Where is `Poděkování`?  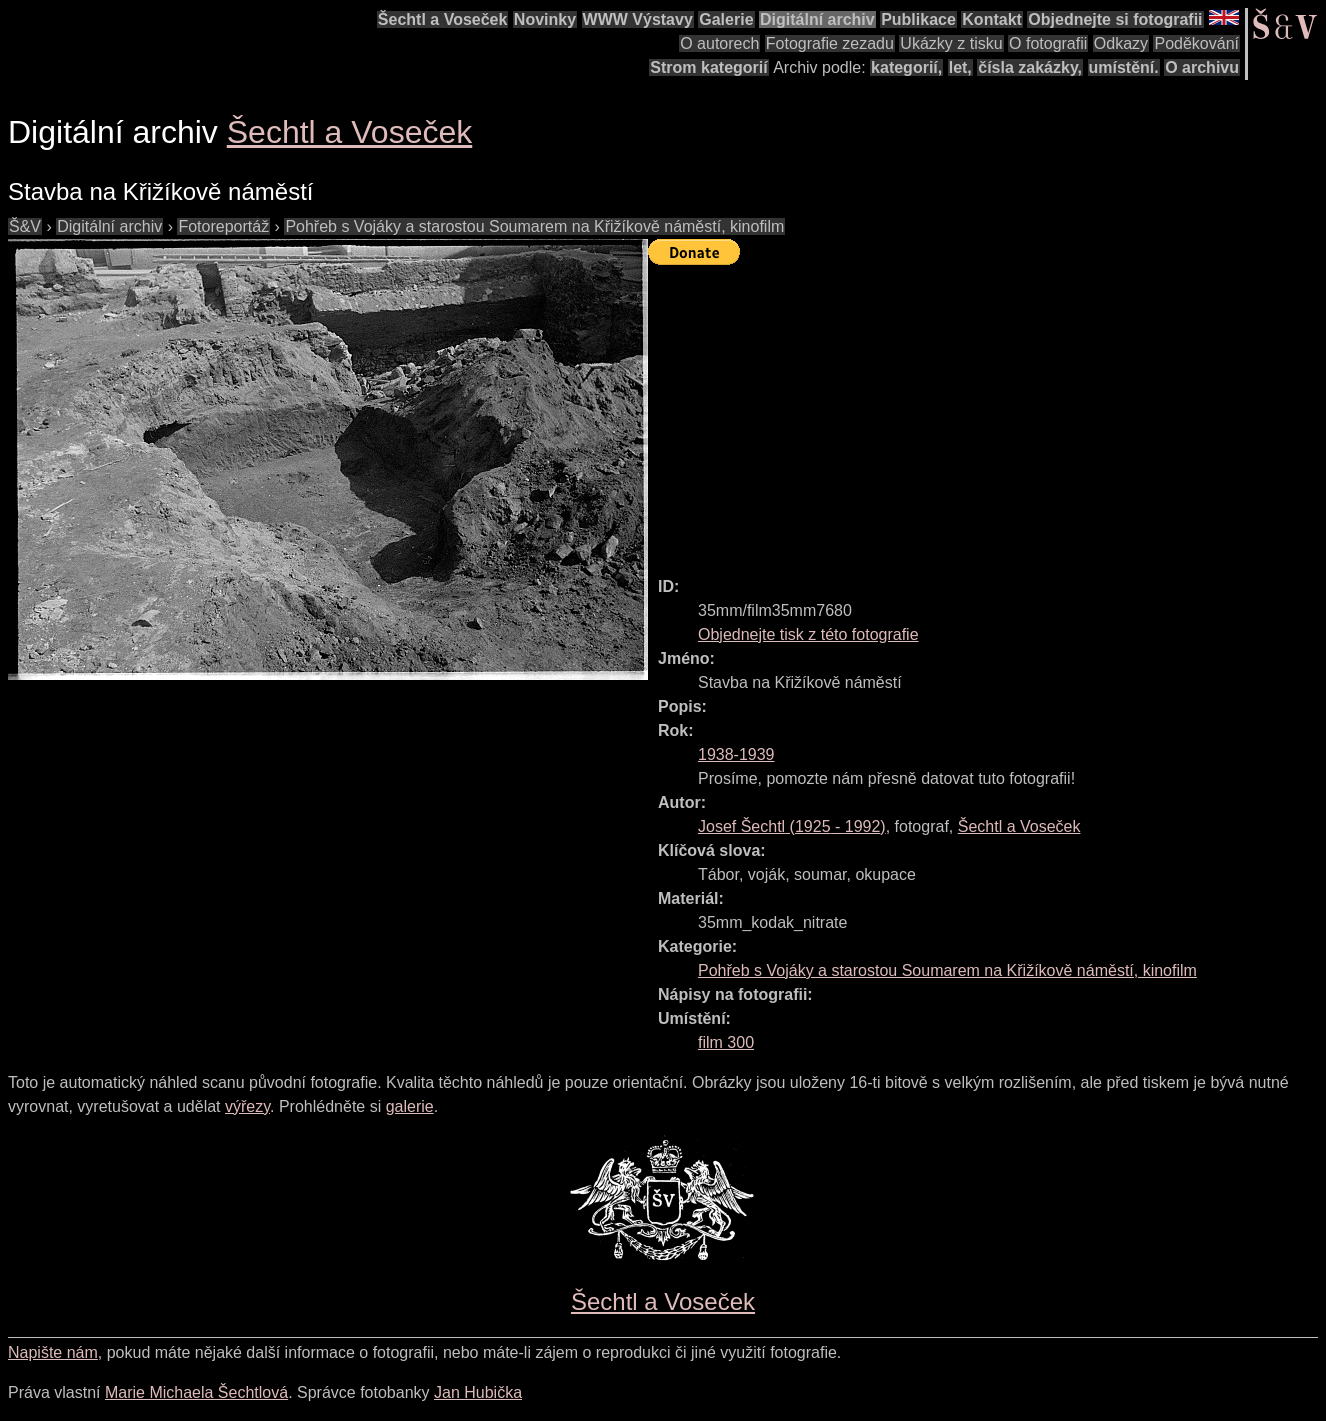 Poděkování is located at coordinates (1196, 43).